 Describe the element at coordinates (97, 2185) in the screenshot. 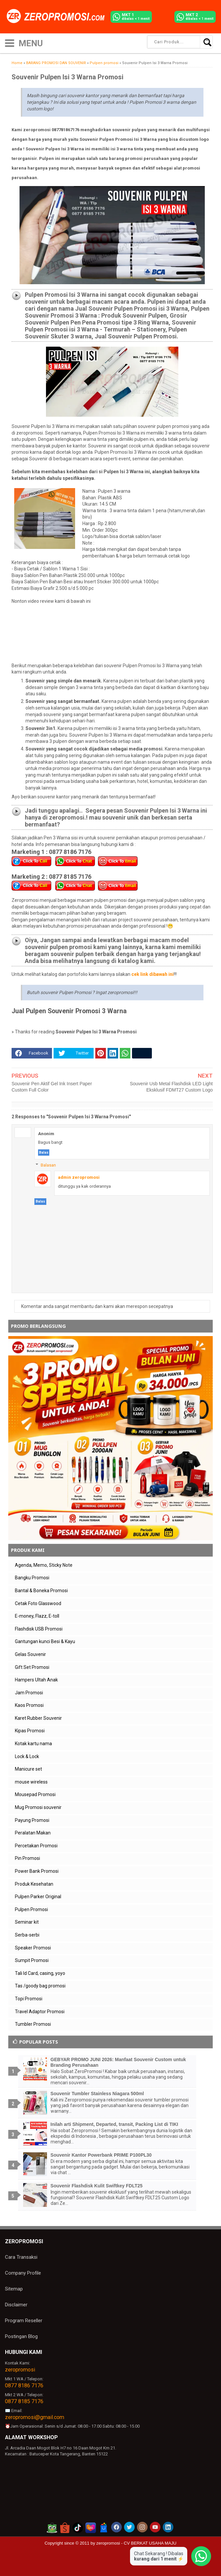

I see `Souvenir Flashdisk Kulit Swiftkey FDLT25` at that location.